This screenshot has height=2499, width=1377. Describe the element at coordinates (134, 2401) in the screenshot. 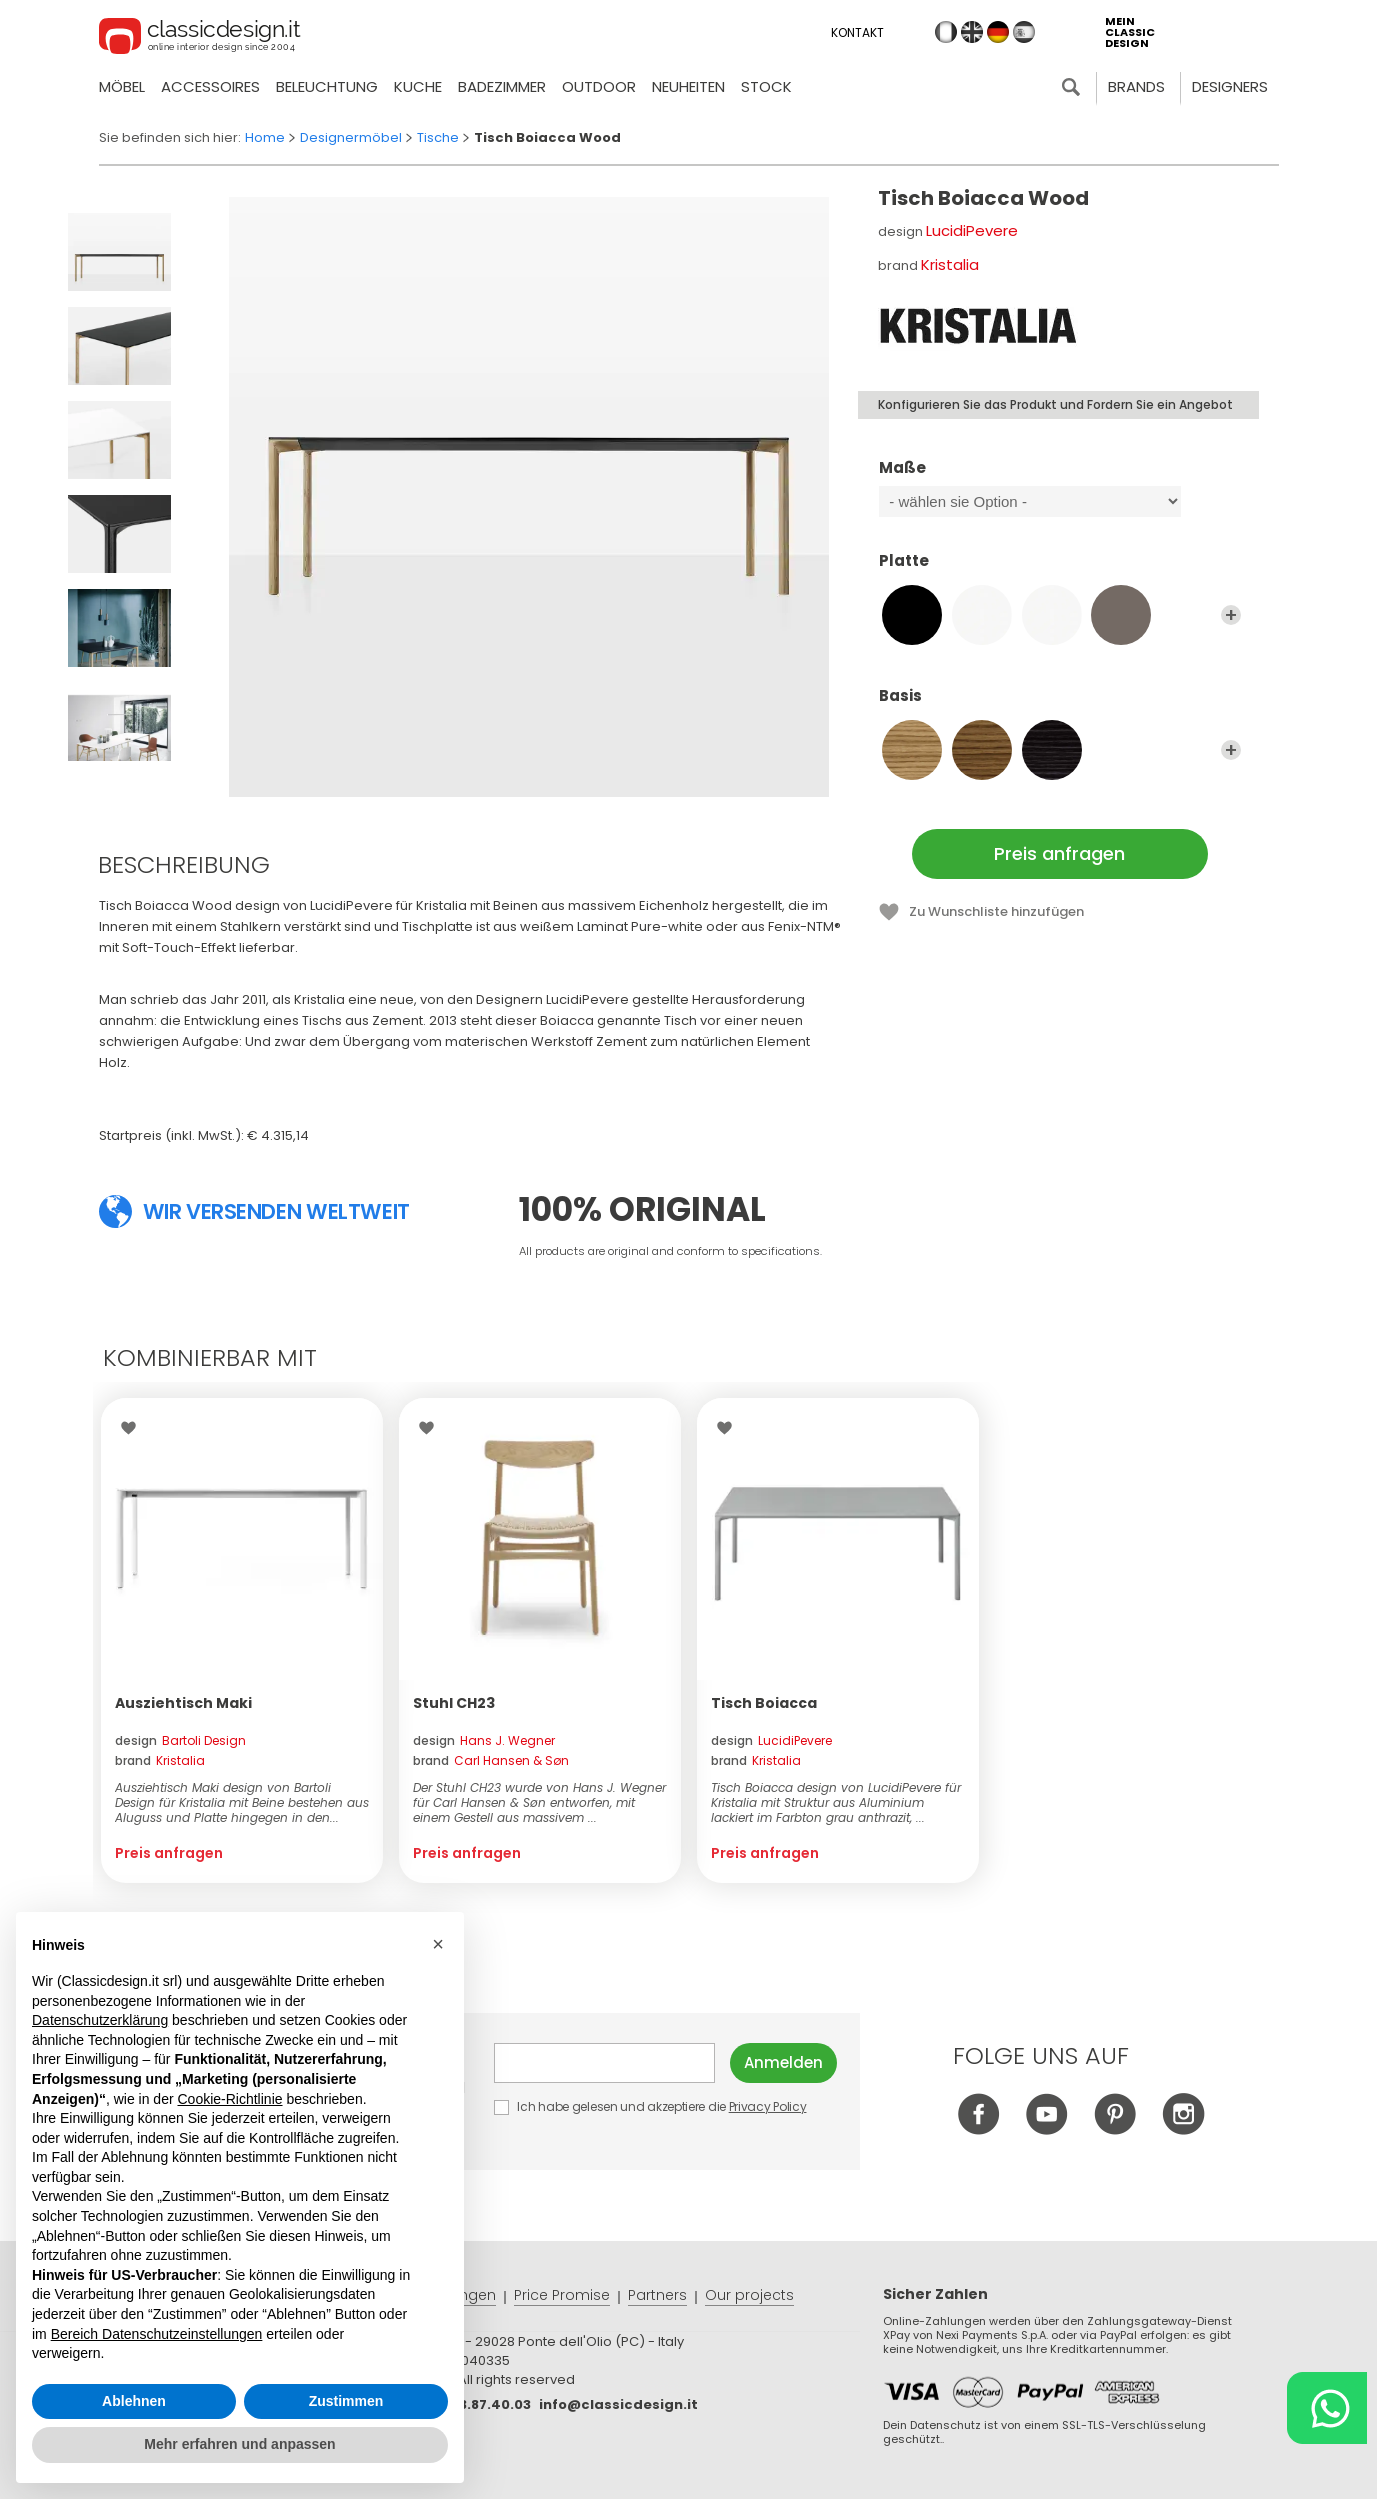

I see `Ablehnen [button]` at that location.